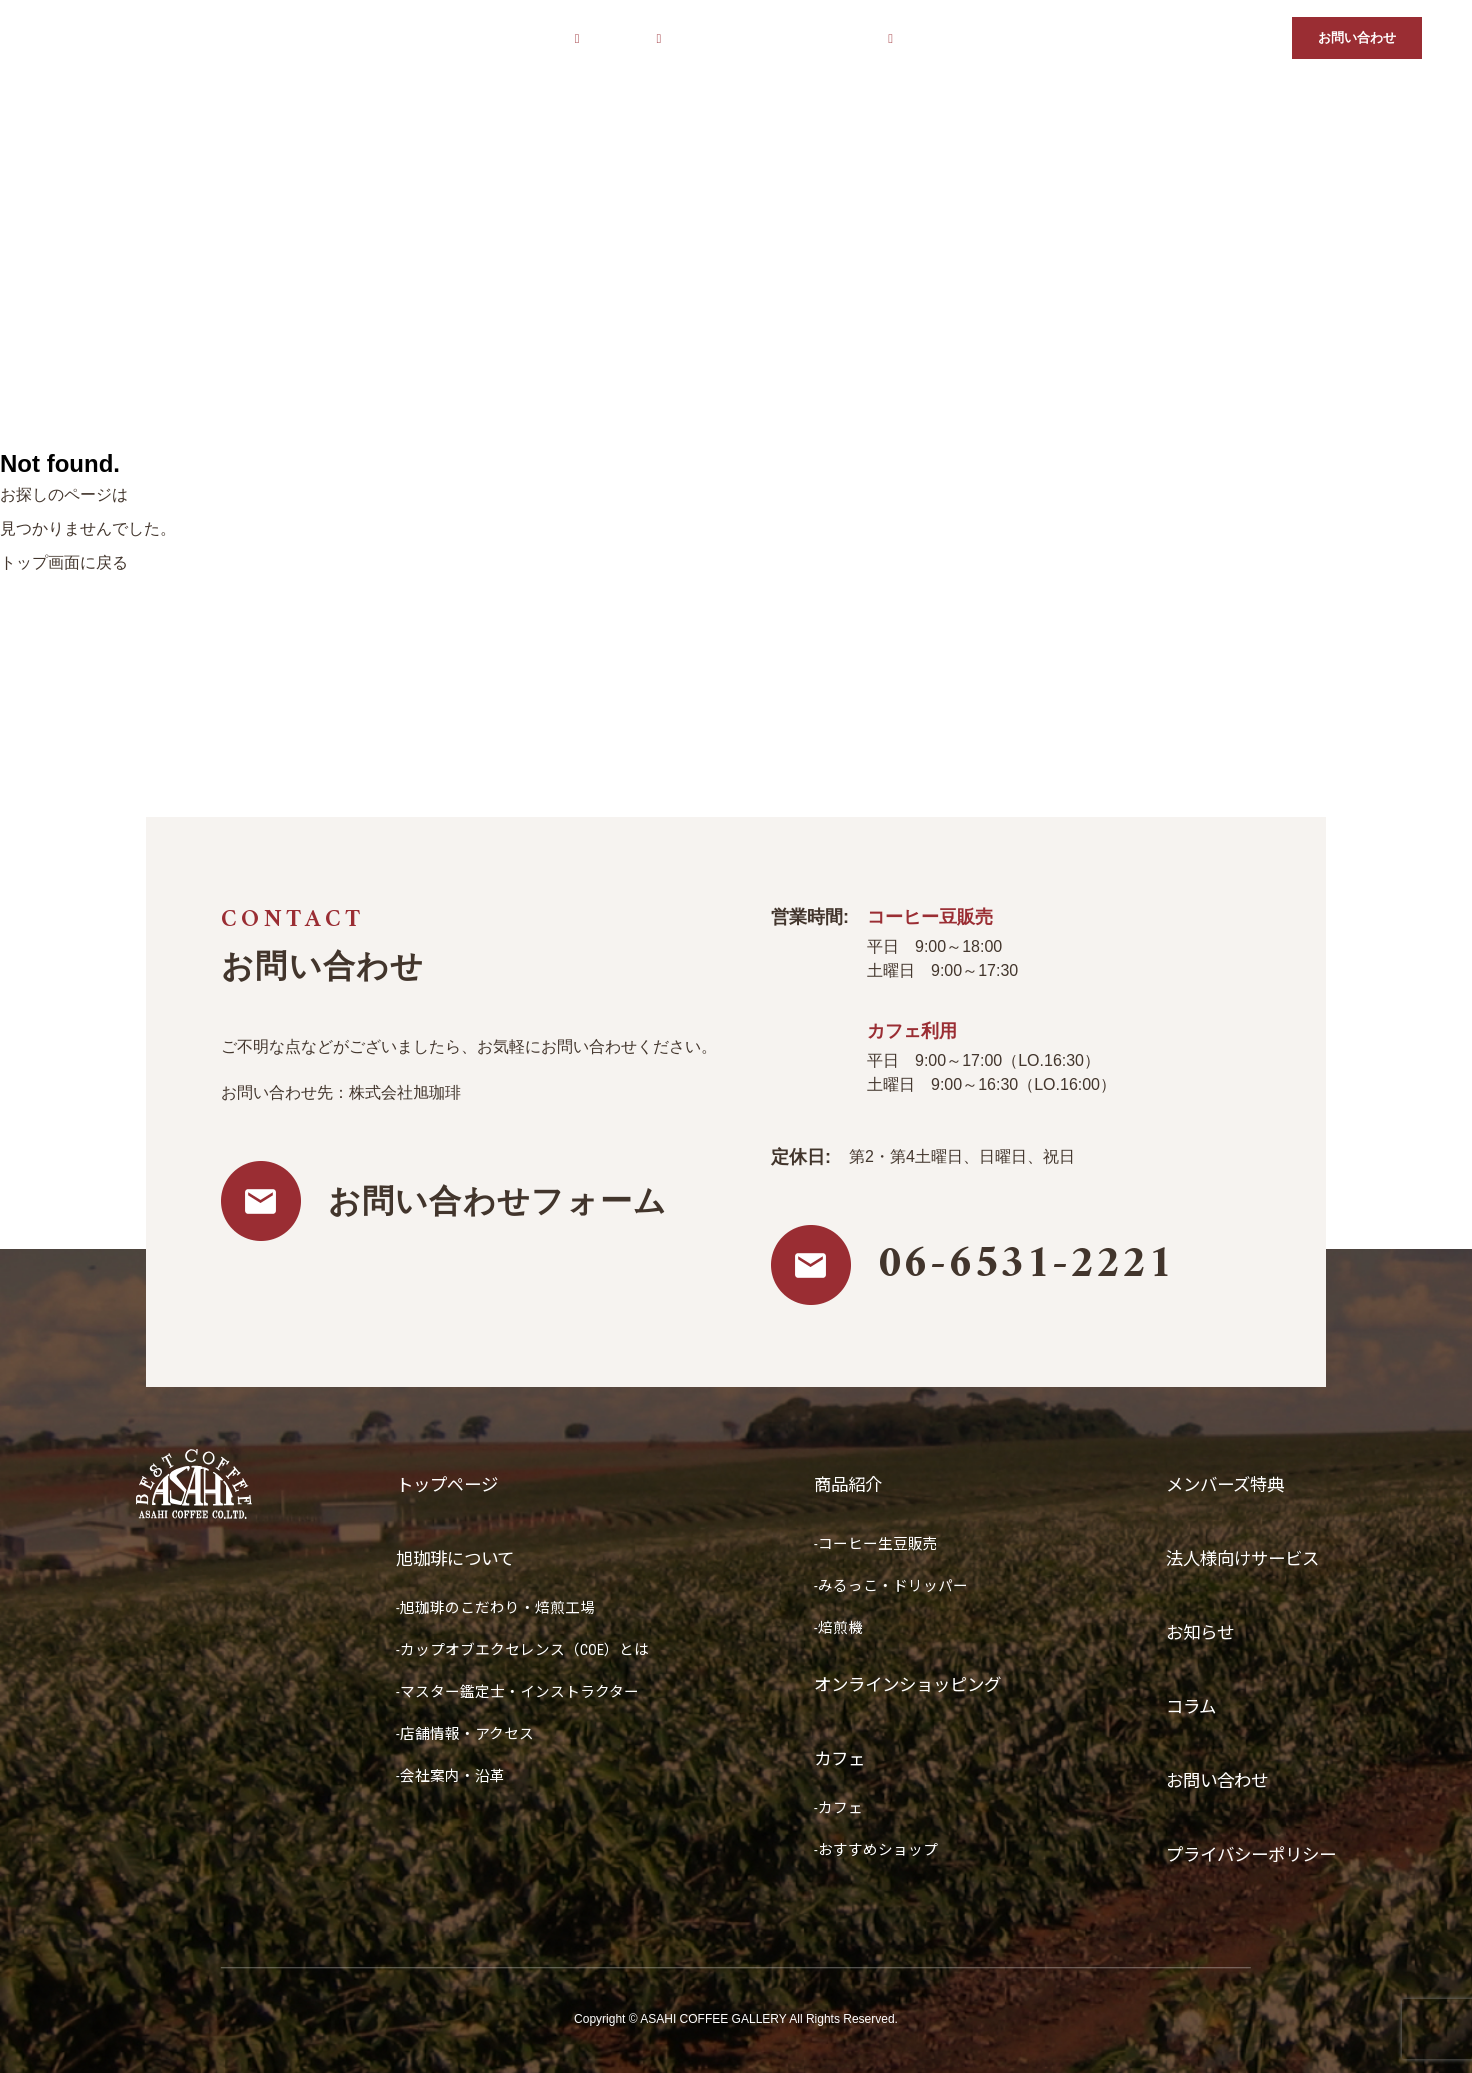 This screenshot has width=1472, height=2073. Describe the element at coordinates (450, 1776) in the screenshot. I see `-会社案内・沿革` at that location.